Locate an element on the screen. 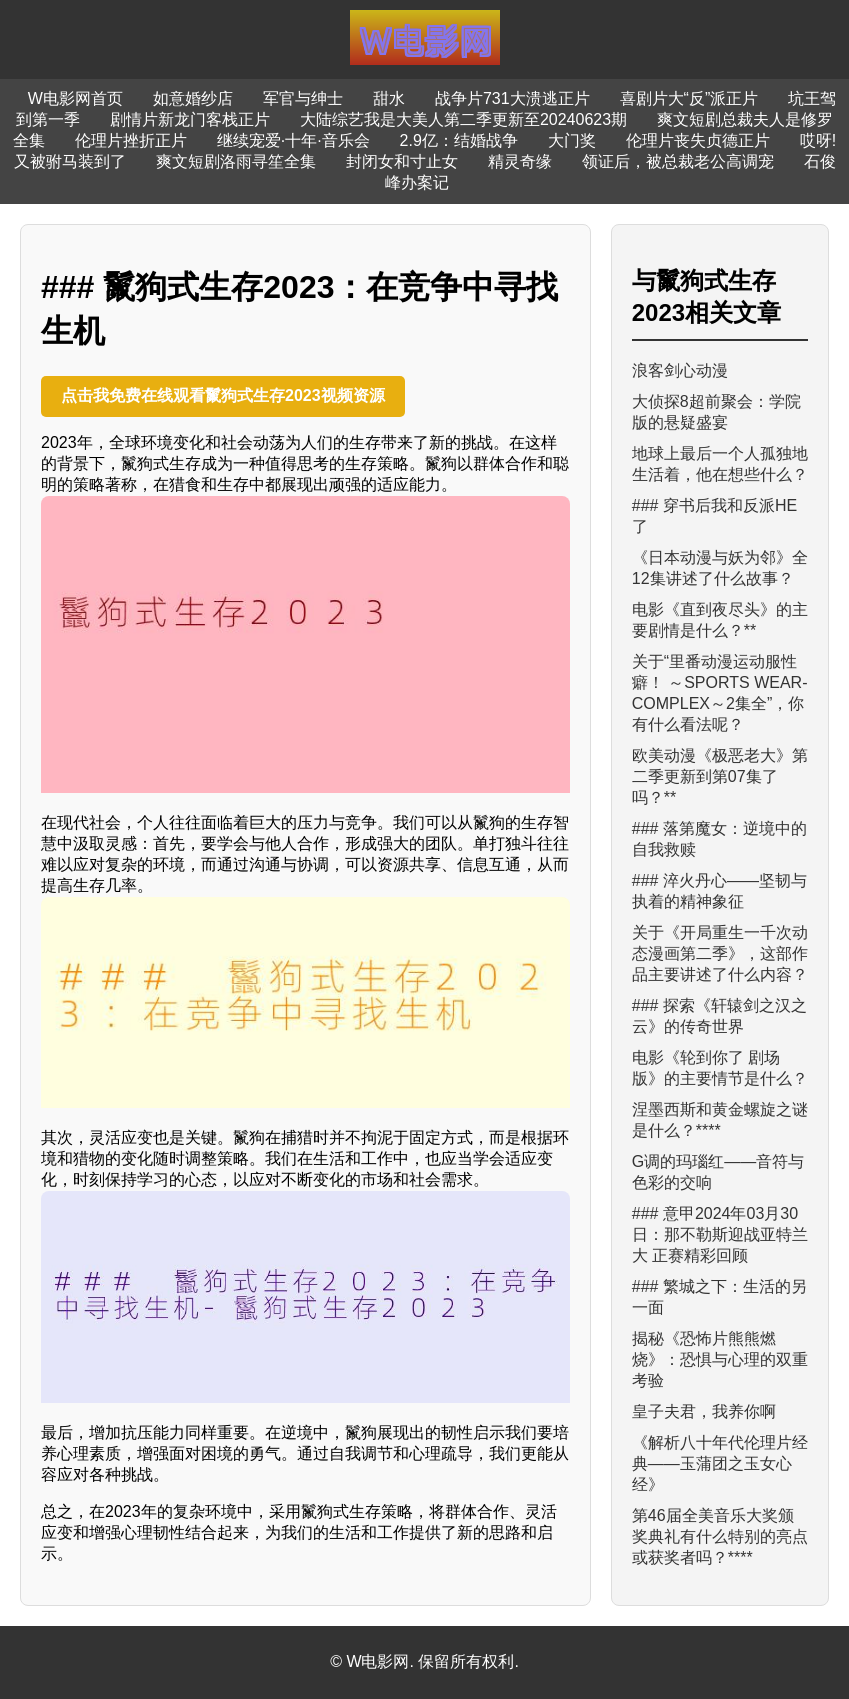 Image resolution: width=849 pixels, height=1699 pixels. 封闭女和寸止女 is located at coordinates (402, 161).